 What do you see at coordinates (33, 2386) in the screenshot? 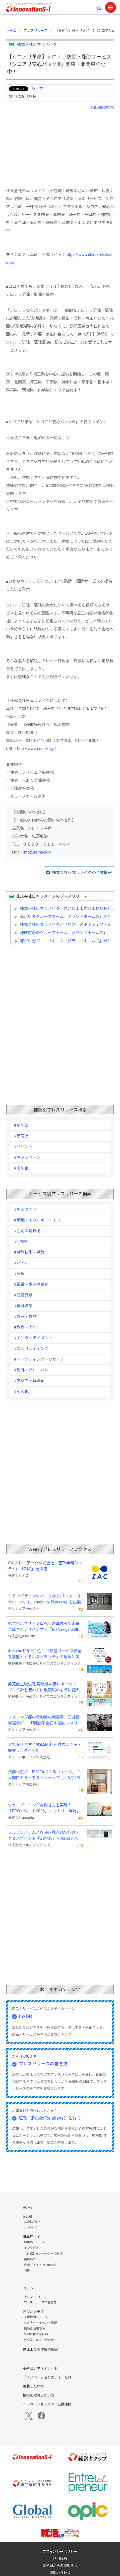
I see `掲載したい方` at bounding box center [33, 2386].